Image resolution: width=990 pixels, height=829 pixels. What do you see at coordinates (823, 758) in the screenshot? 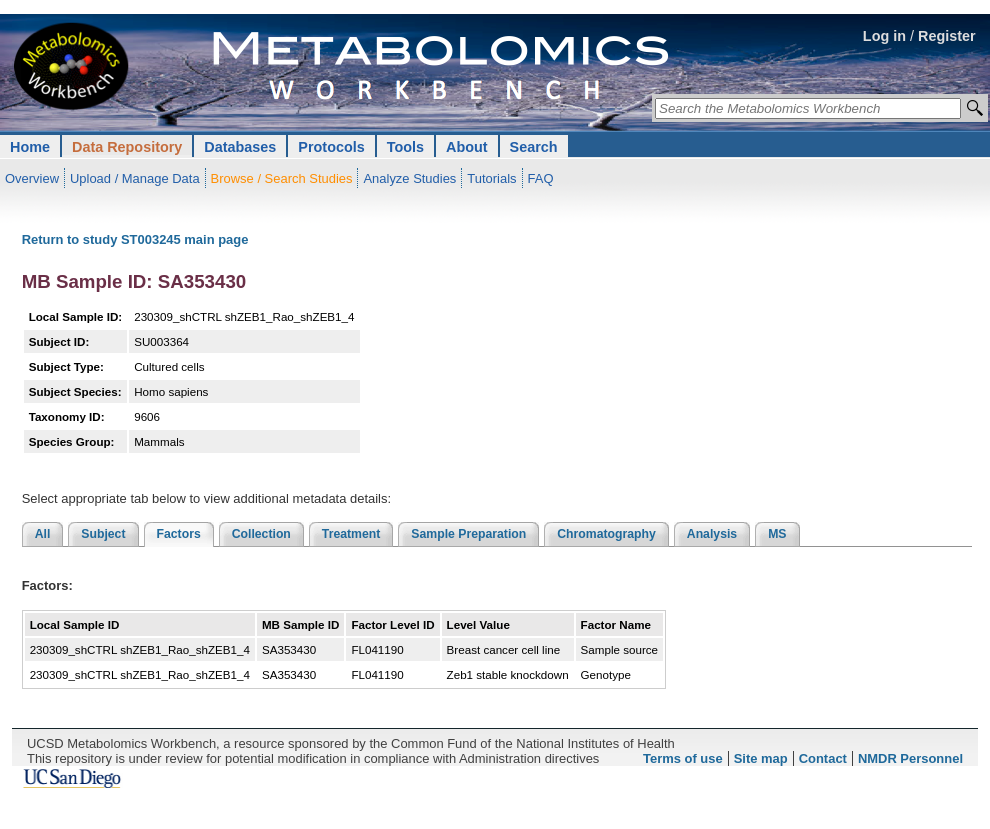
I see `Contact` at bounding box center [823, 758].